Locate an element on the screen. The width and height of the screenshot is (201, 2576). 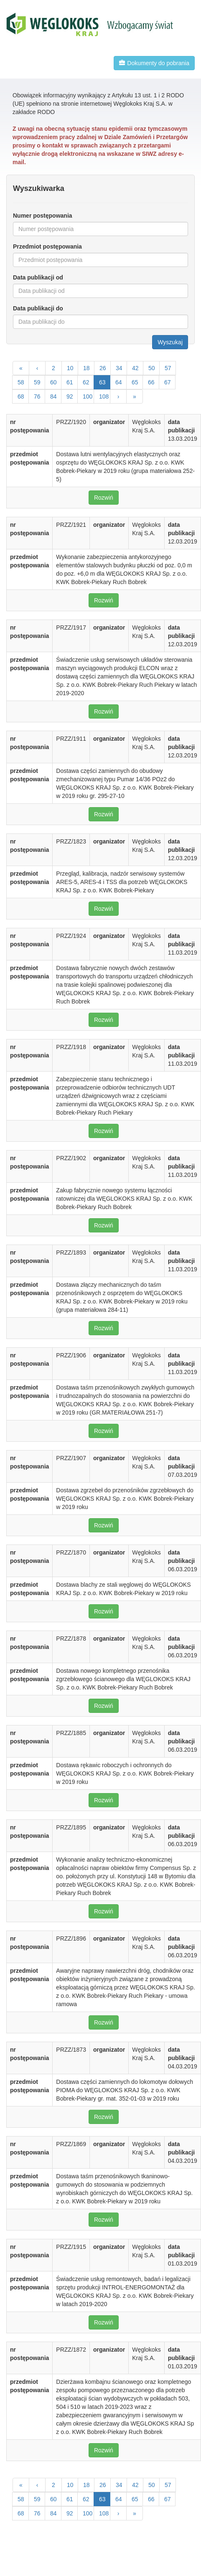
92 is located at coordinates (69, 396).